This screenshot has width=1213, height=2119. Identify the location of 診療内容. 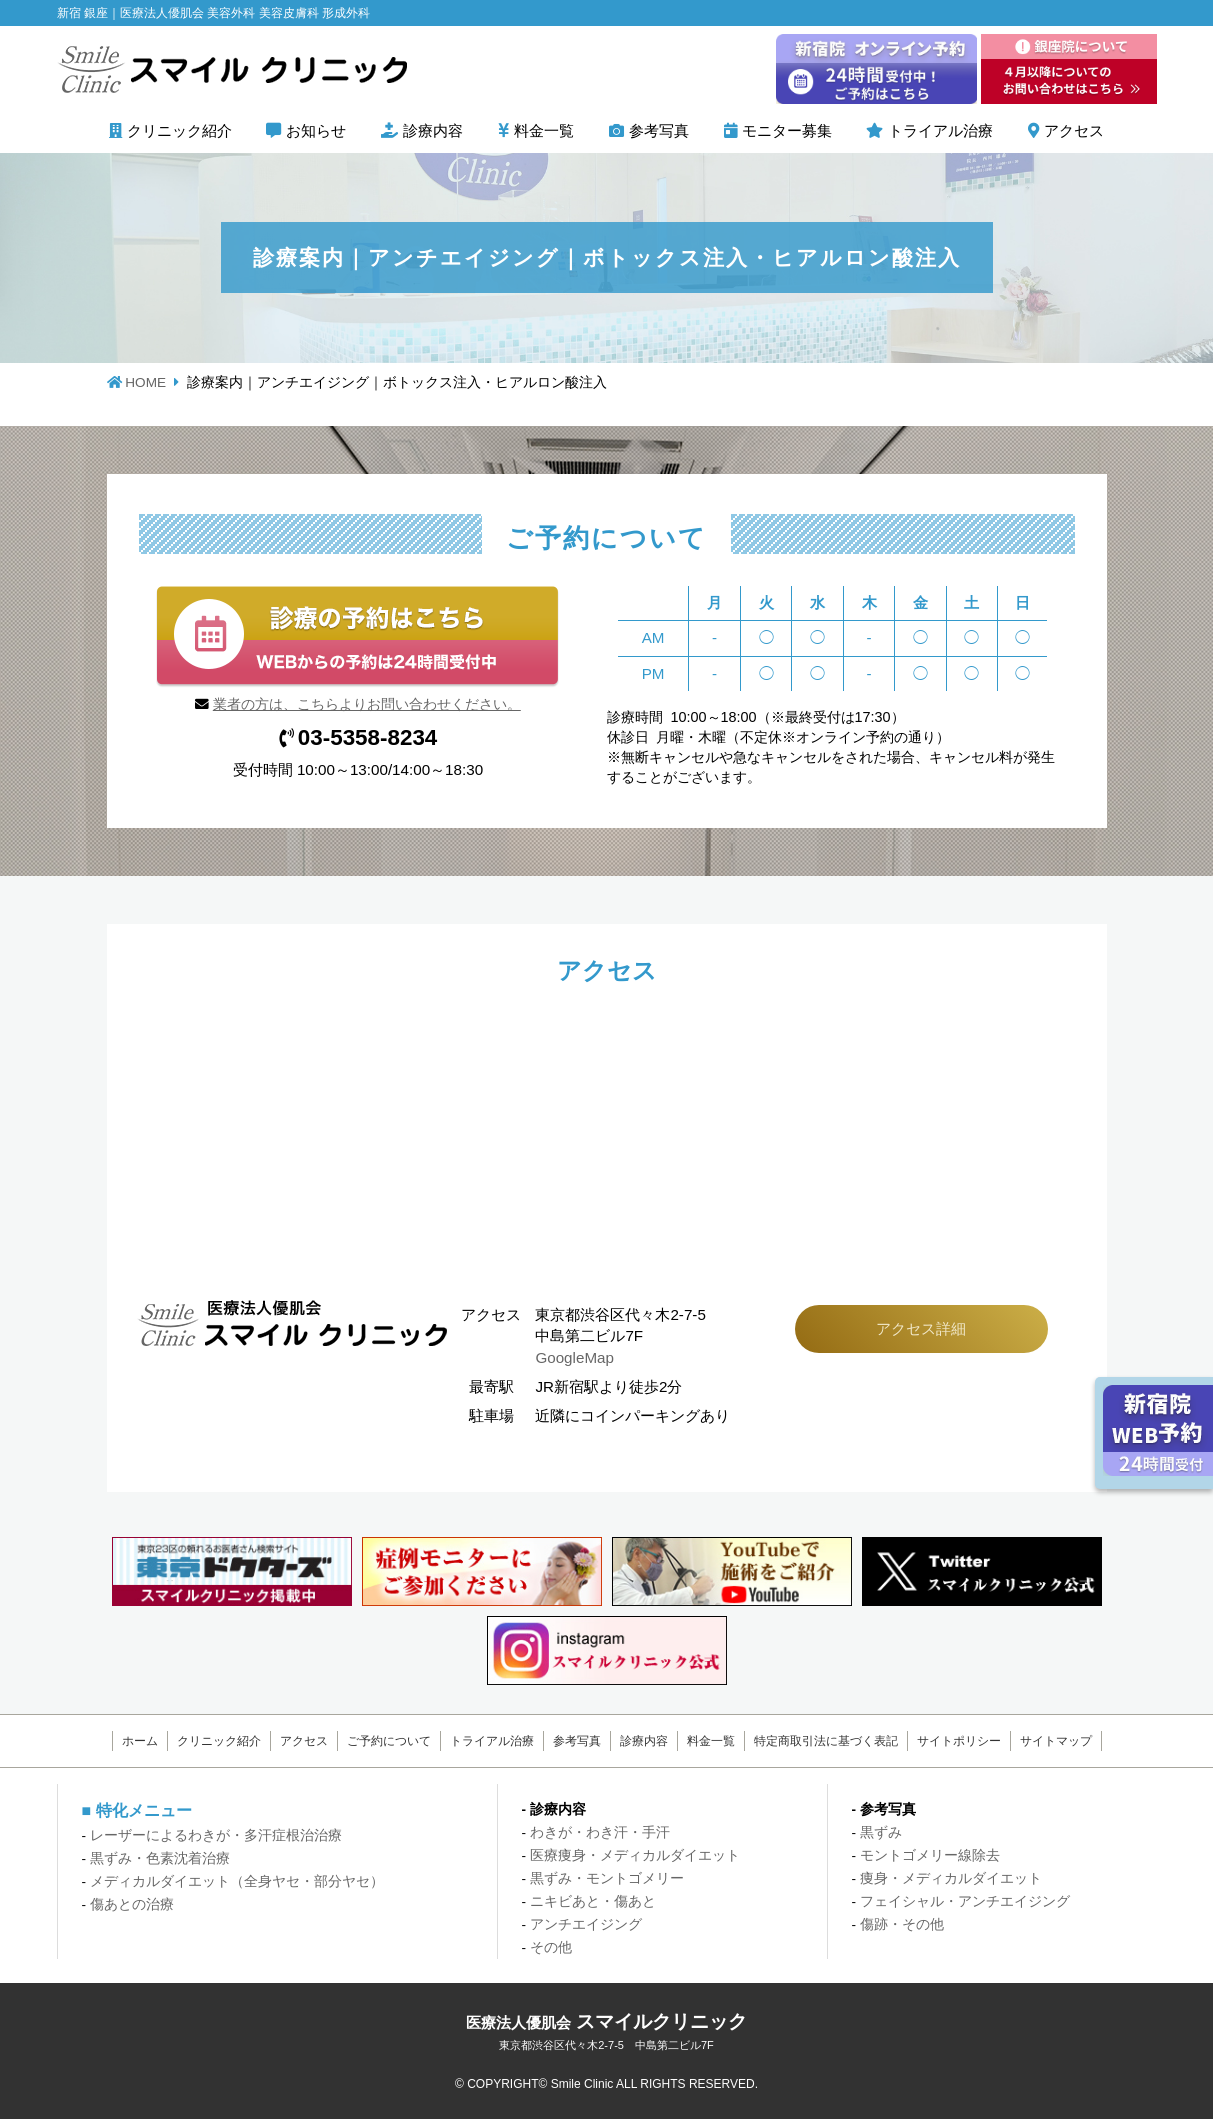
(433, 130).